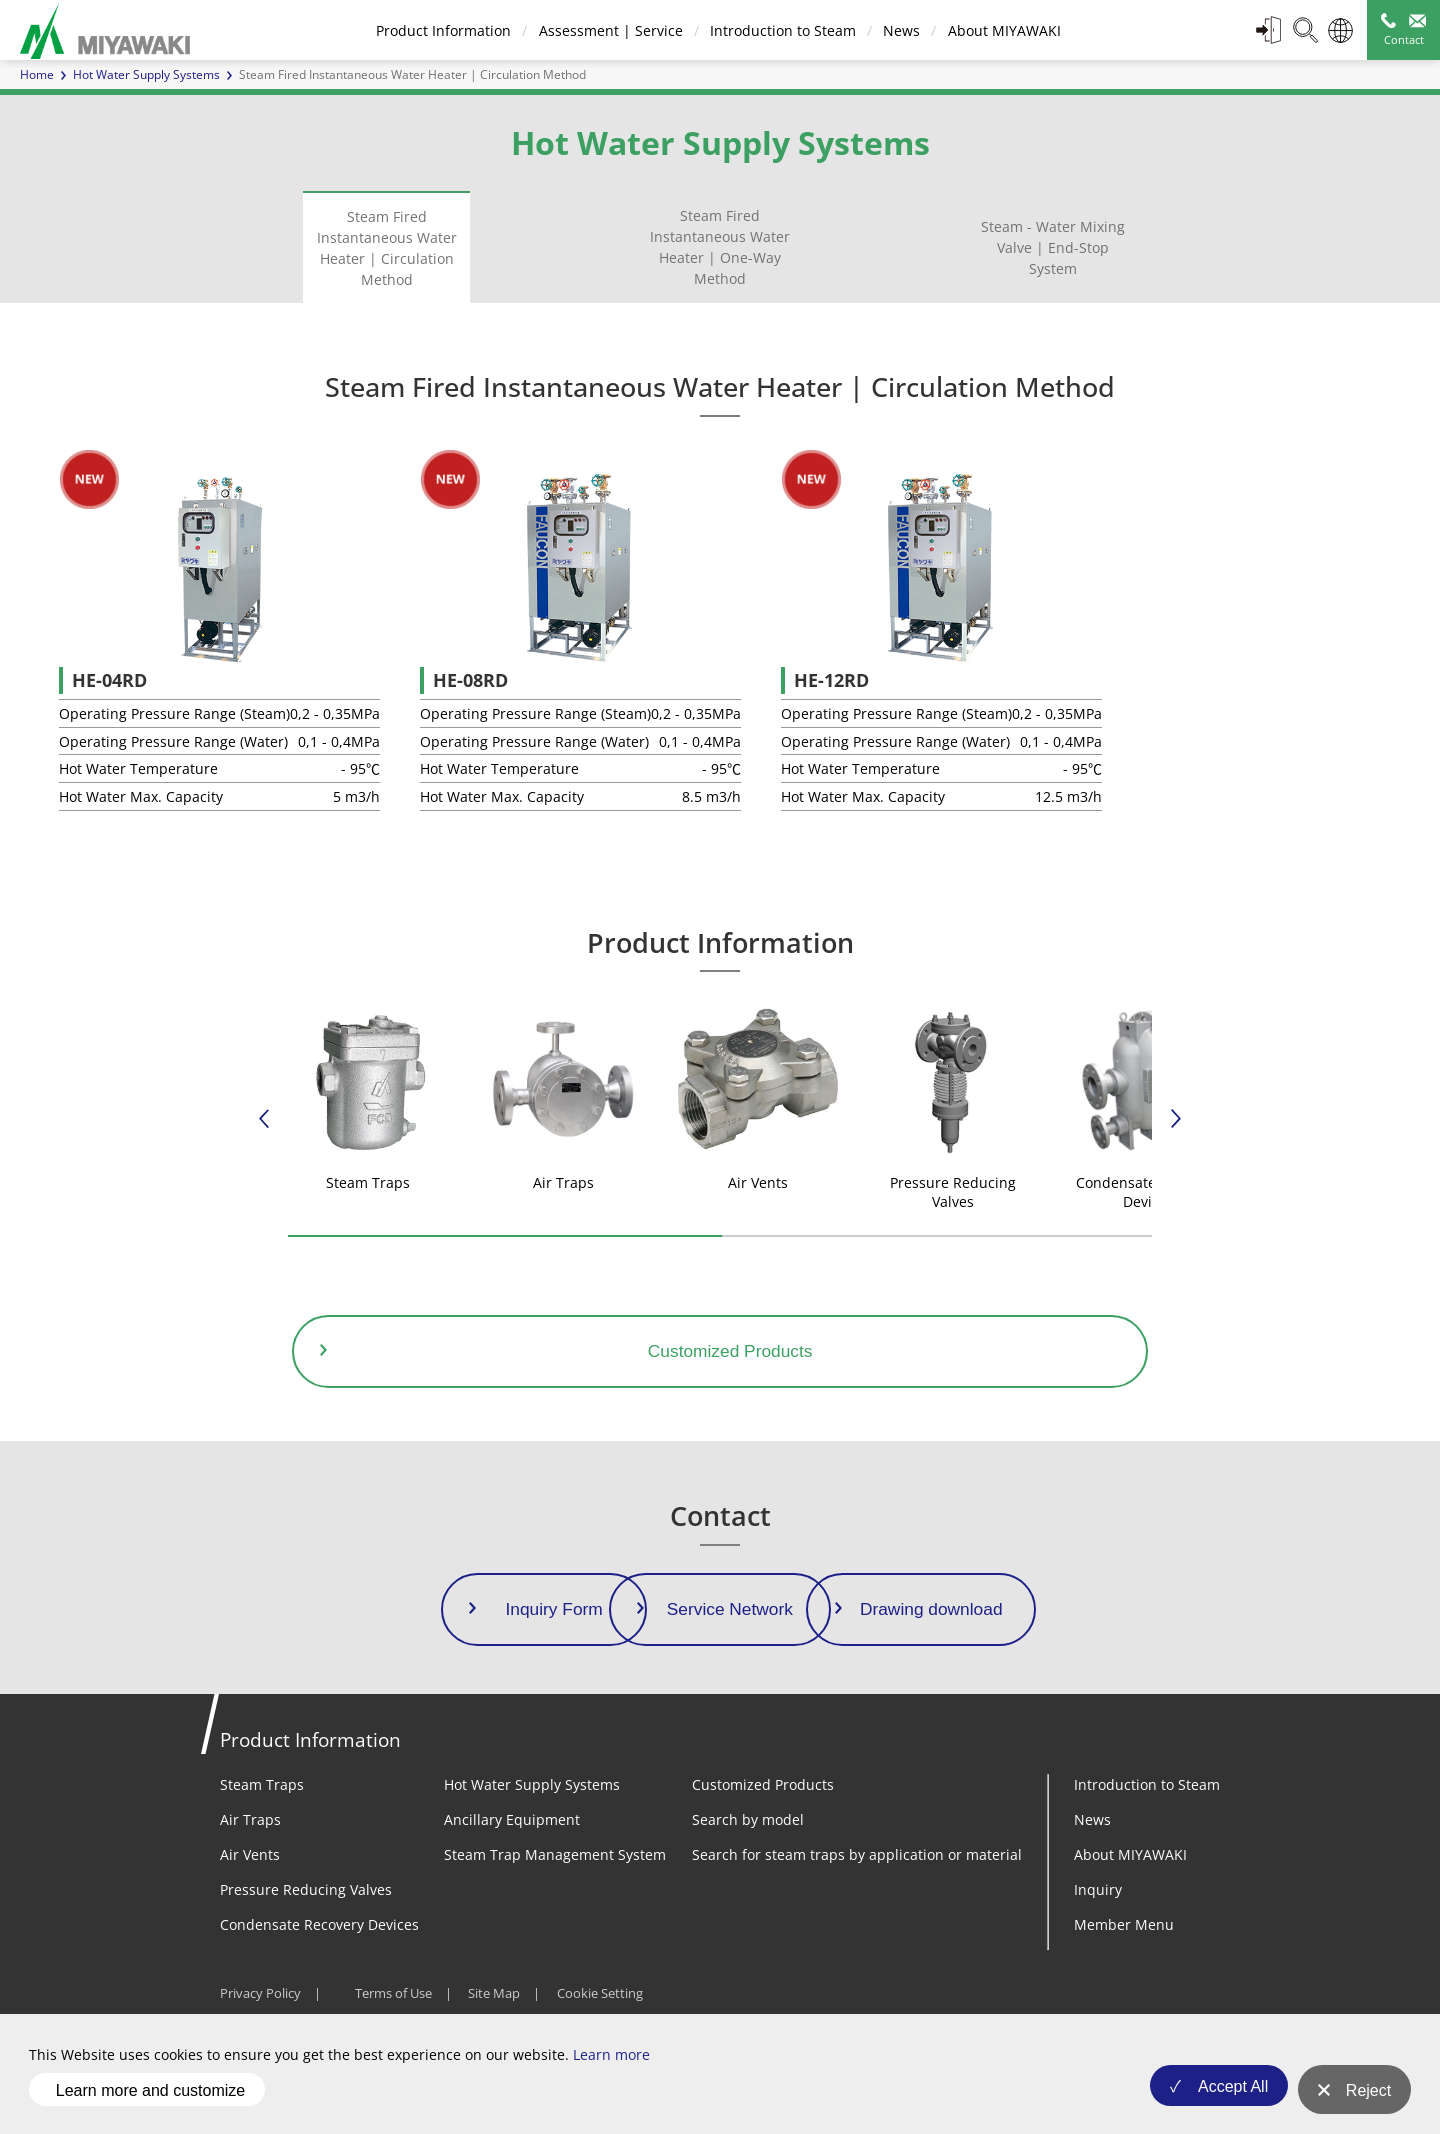 This screenshot has height=2134, width=1440. What do you see at coordinates (37, 74) in the screenshot?
I see `Home` at bounding box center [37, 74].